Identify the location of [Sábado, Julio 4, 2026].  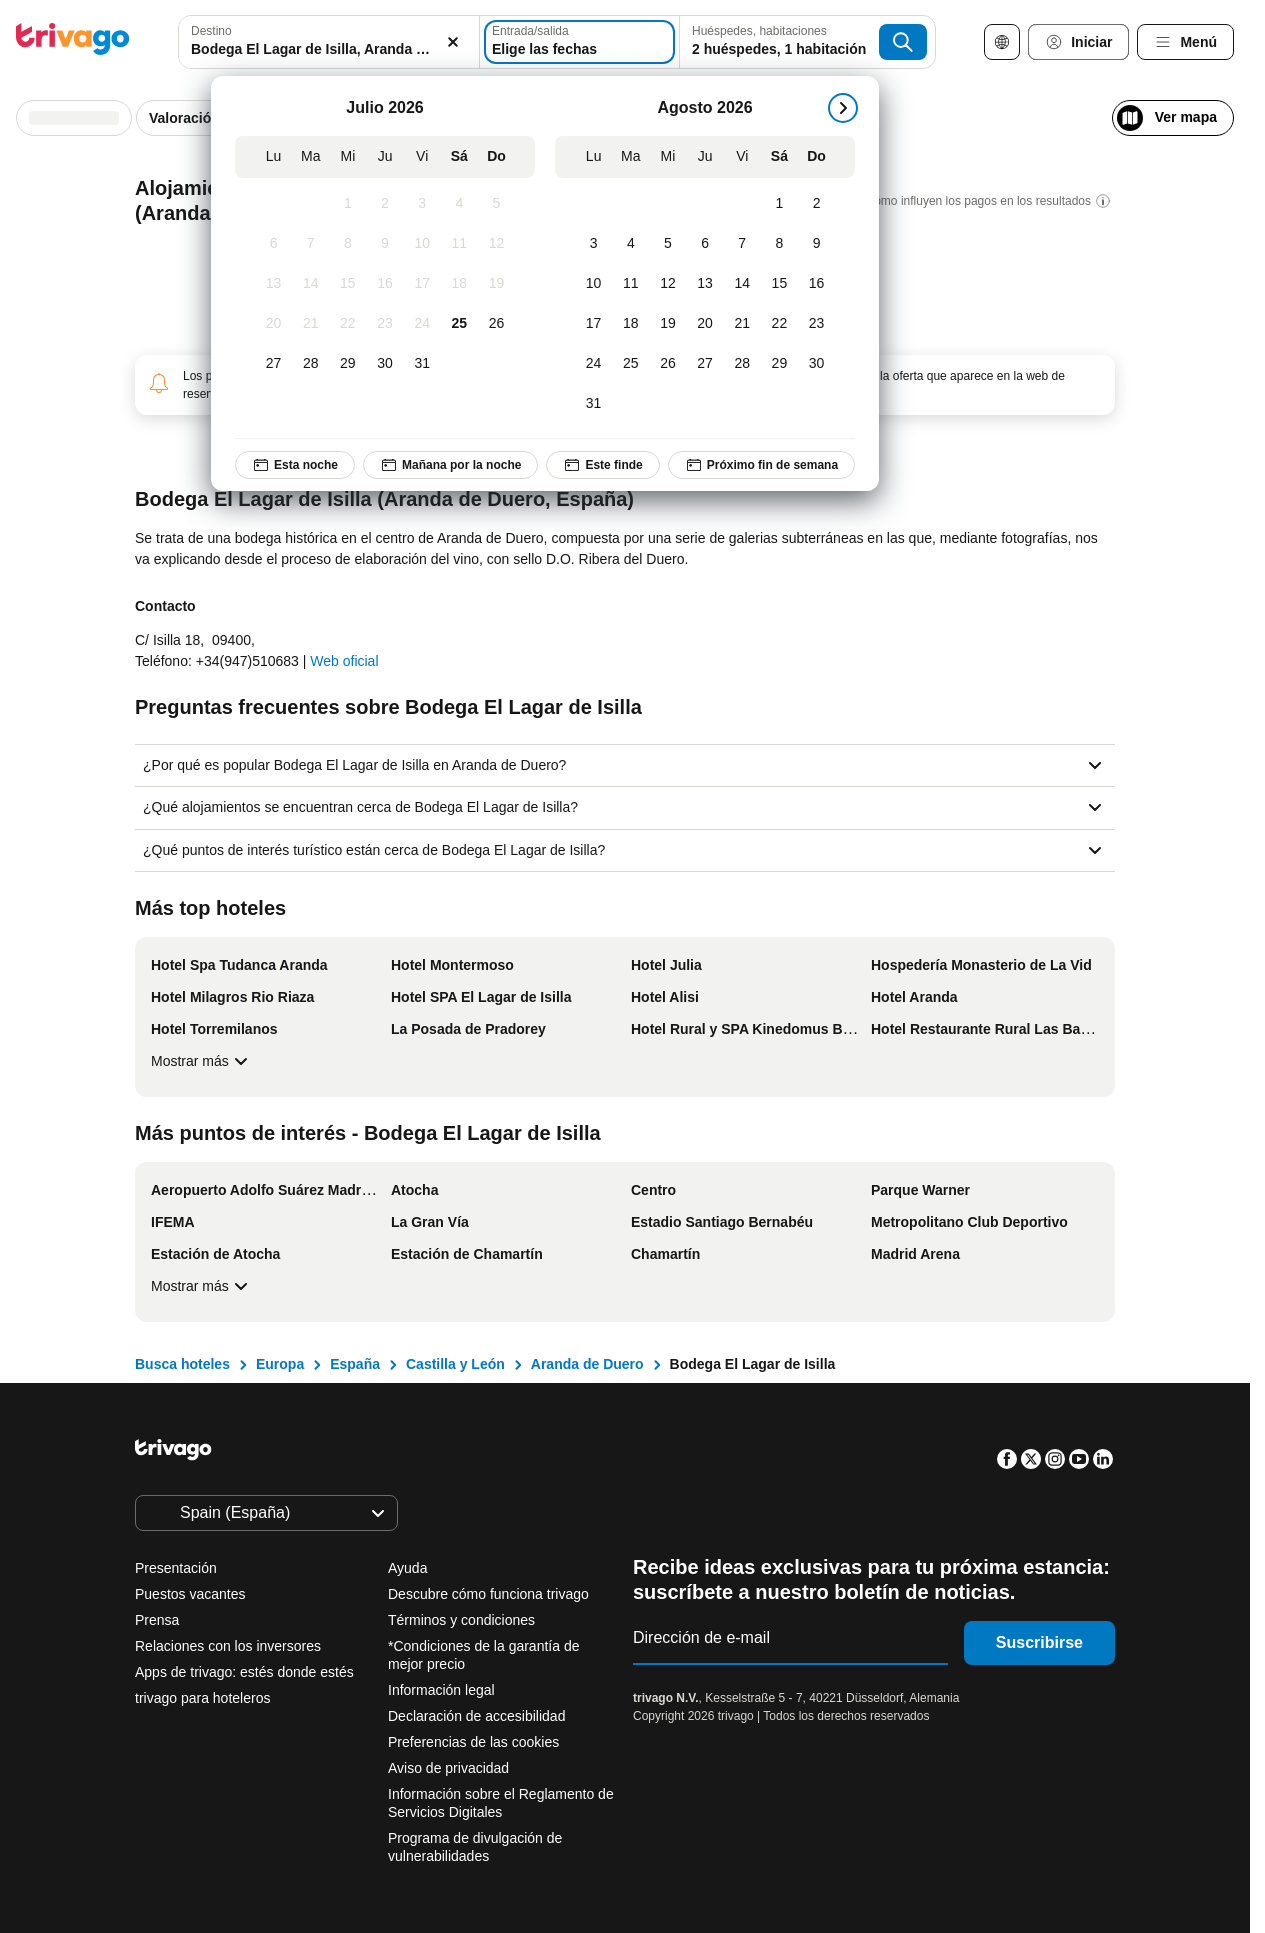
(459, 204).